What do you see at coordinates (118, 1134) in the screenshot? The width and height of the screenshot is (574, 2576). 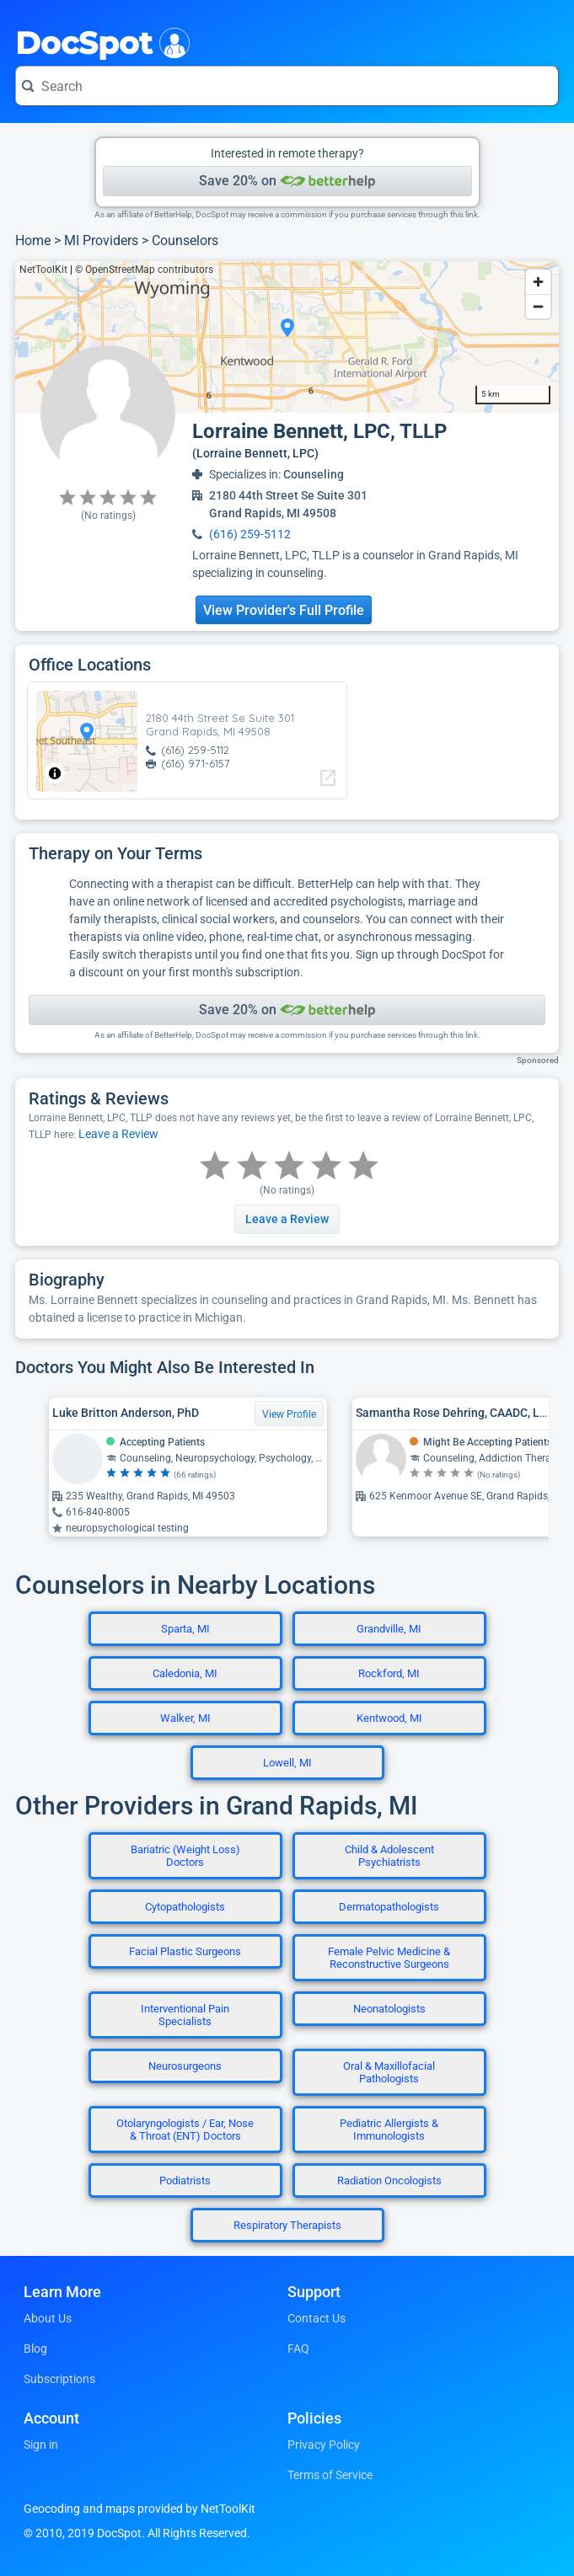 I see `Leave a Review` at bounding box center [118, 1134].